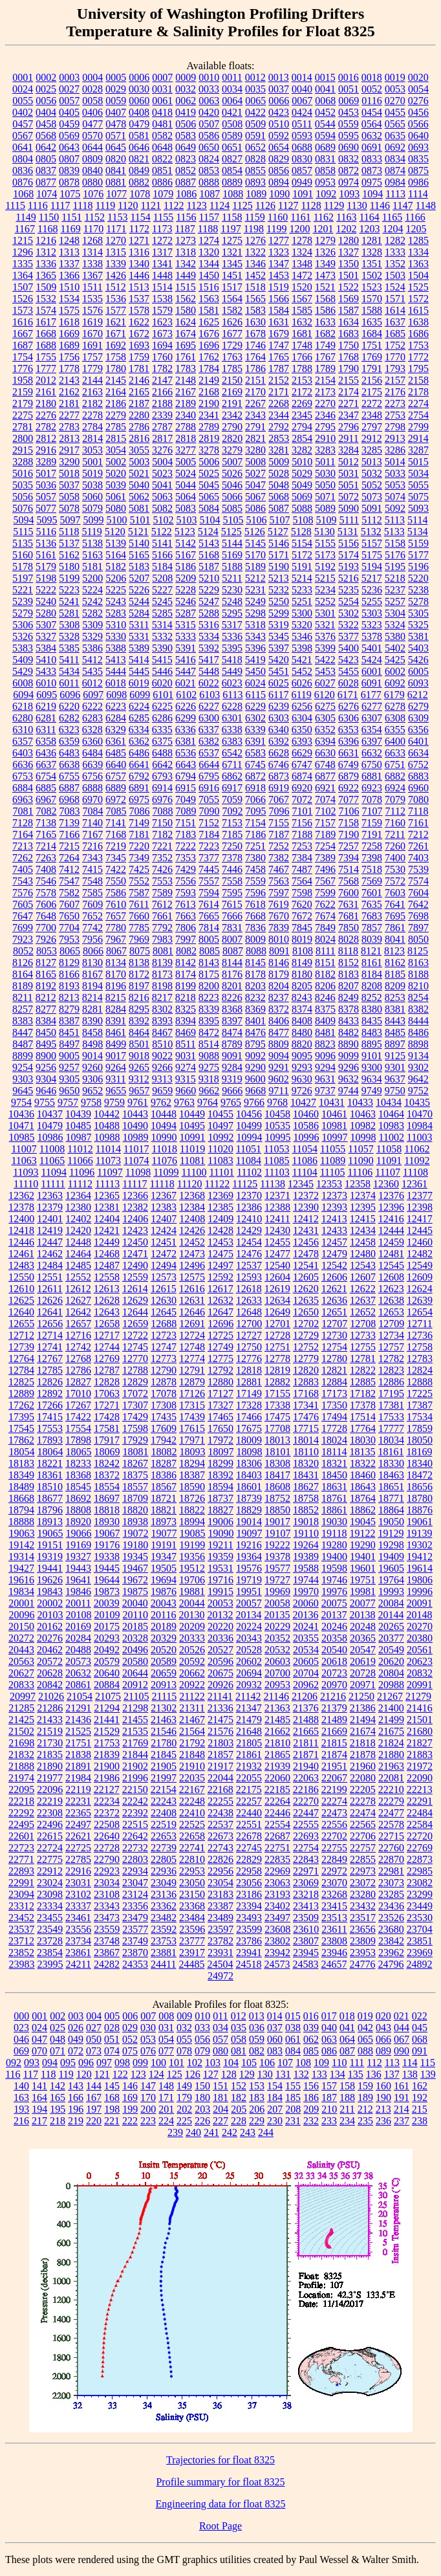 This screenshot has width=441, height=2576. Describe the element at coordinates (209, 578) in the screenshot. I see `5210` at that location.